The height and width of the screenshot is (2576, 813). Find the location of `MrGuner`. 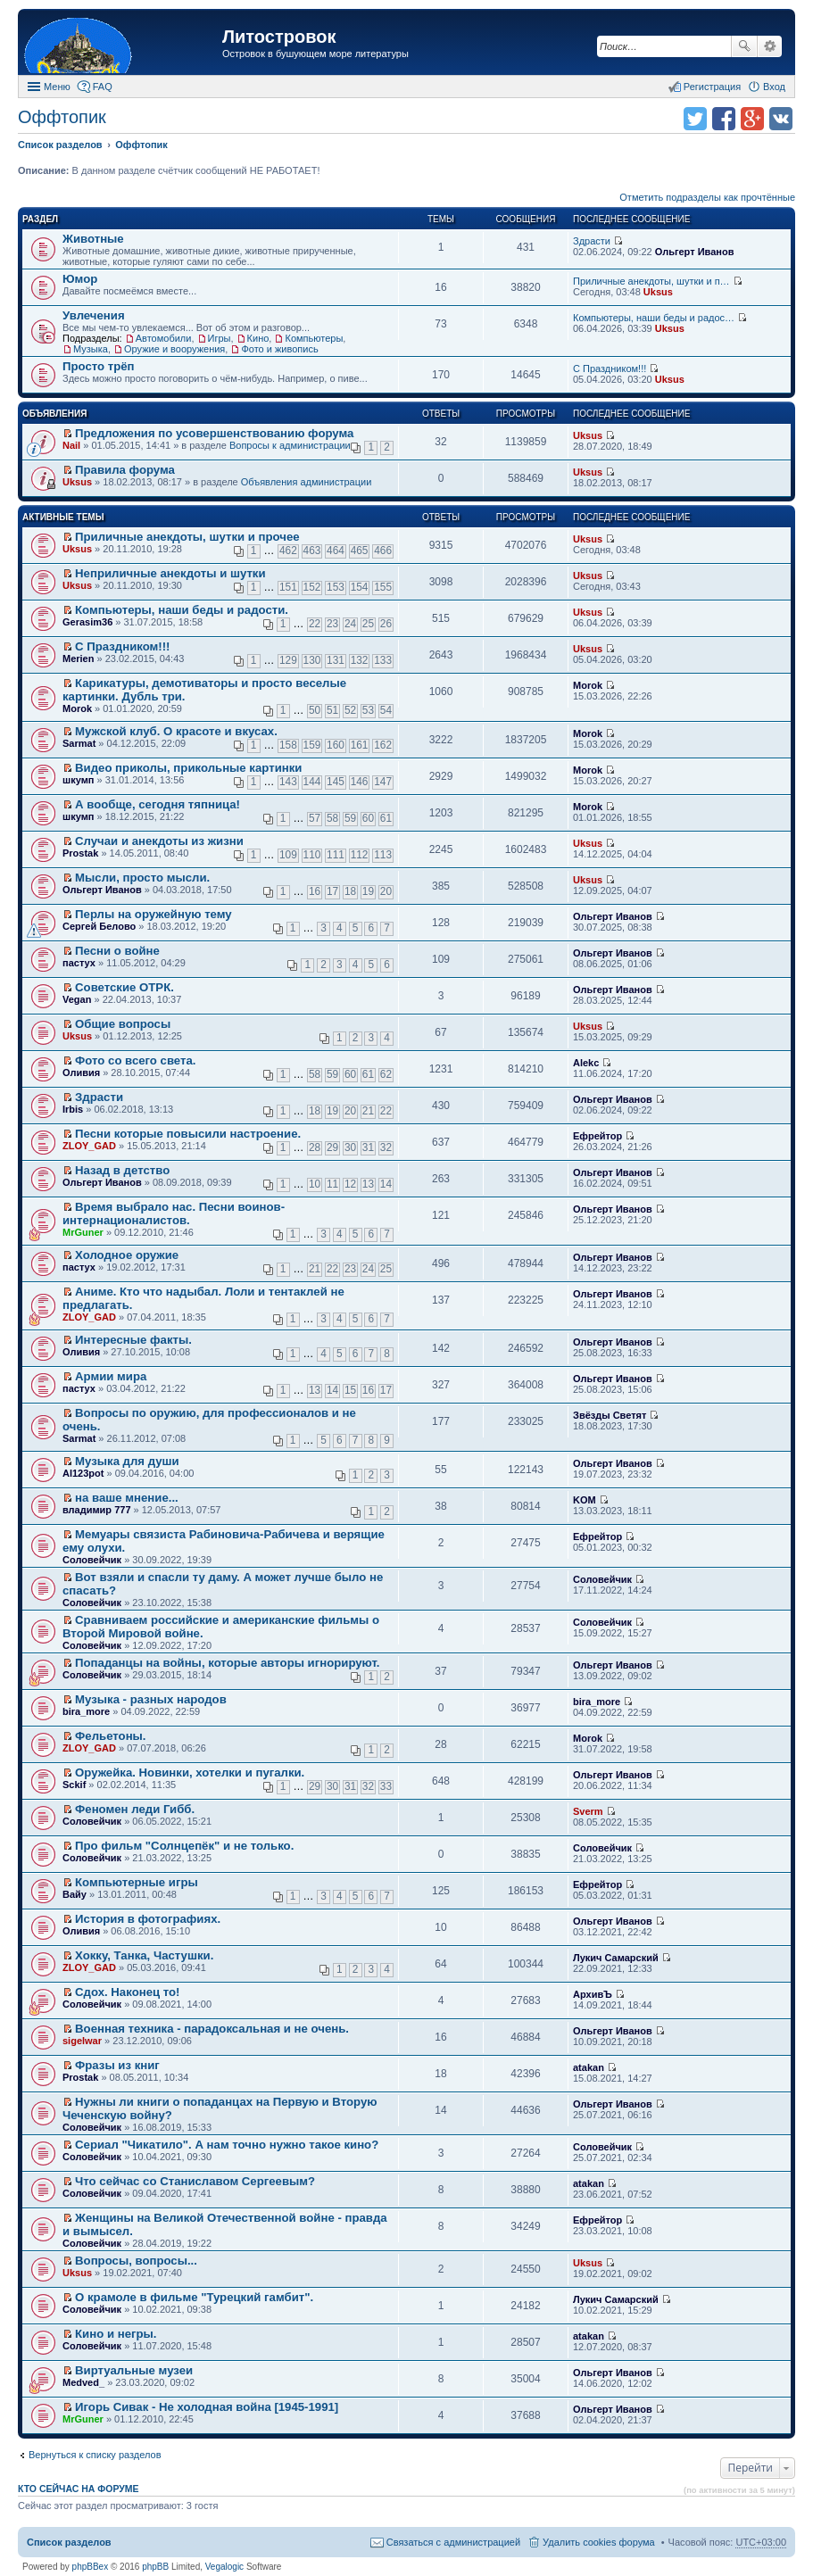

MrGuner is located at coordinates (83, 1232).